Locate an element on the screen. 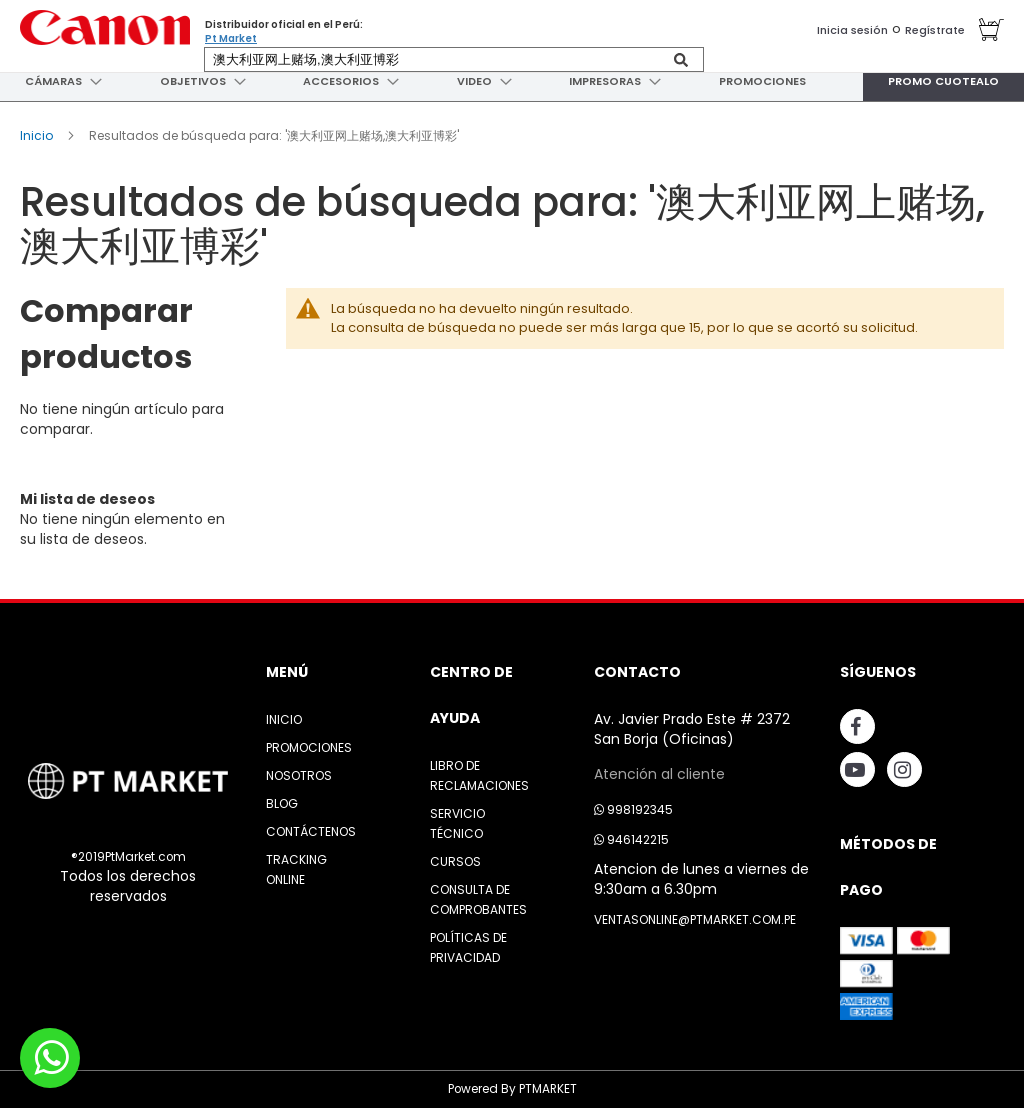 The image size is (1024, 1108). Inicio is located at coordinates (38, 135).